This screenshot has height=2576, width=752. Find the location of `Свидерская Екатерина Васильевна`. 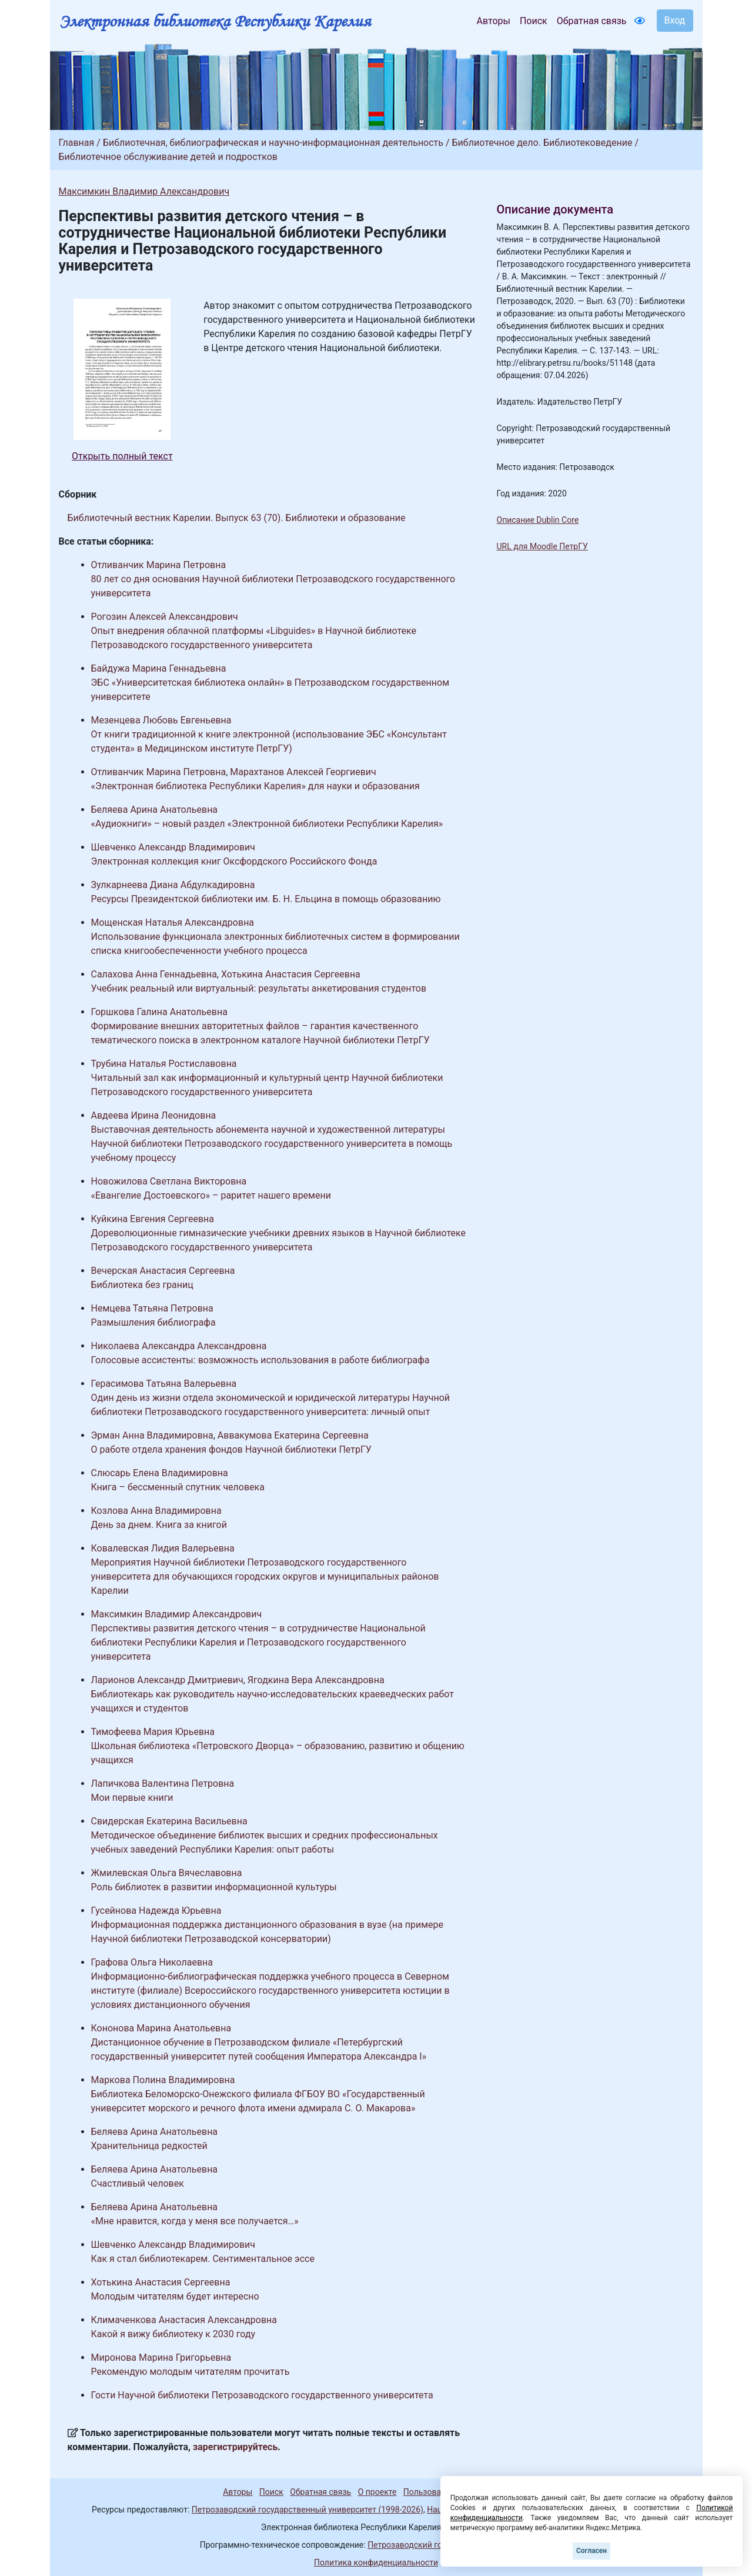

Свидерская Екатерина Васильевна is located at coordinates (169, 1821).